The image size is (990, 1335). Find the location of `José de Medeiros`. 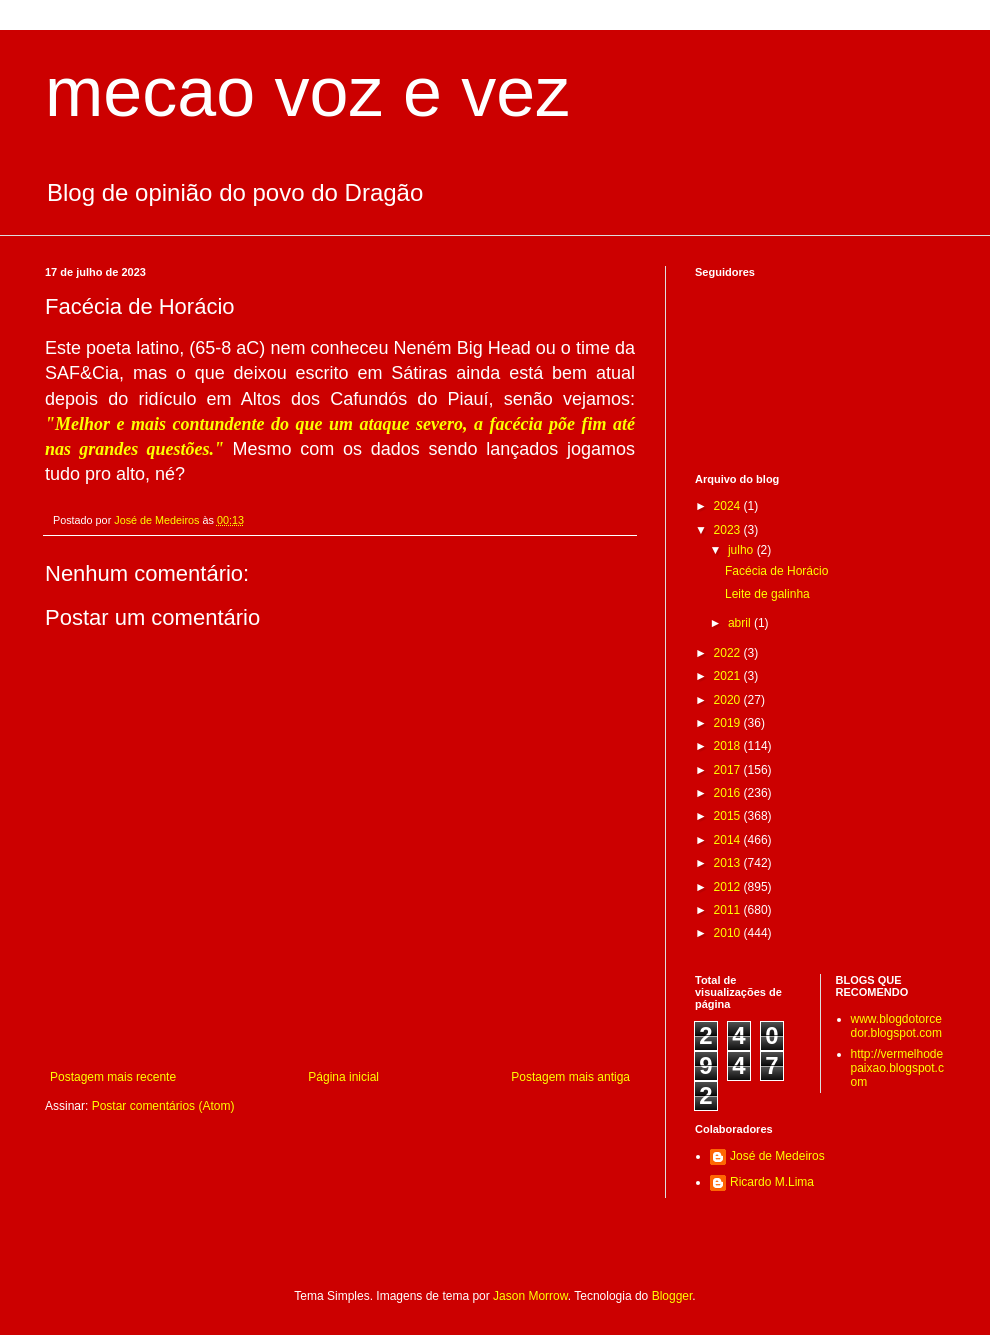

José de Medeiros is located at coordinates (777, 1156).